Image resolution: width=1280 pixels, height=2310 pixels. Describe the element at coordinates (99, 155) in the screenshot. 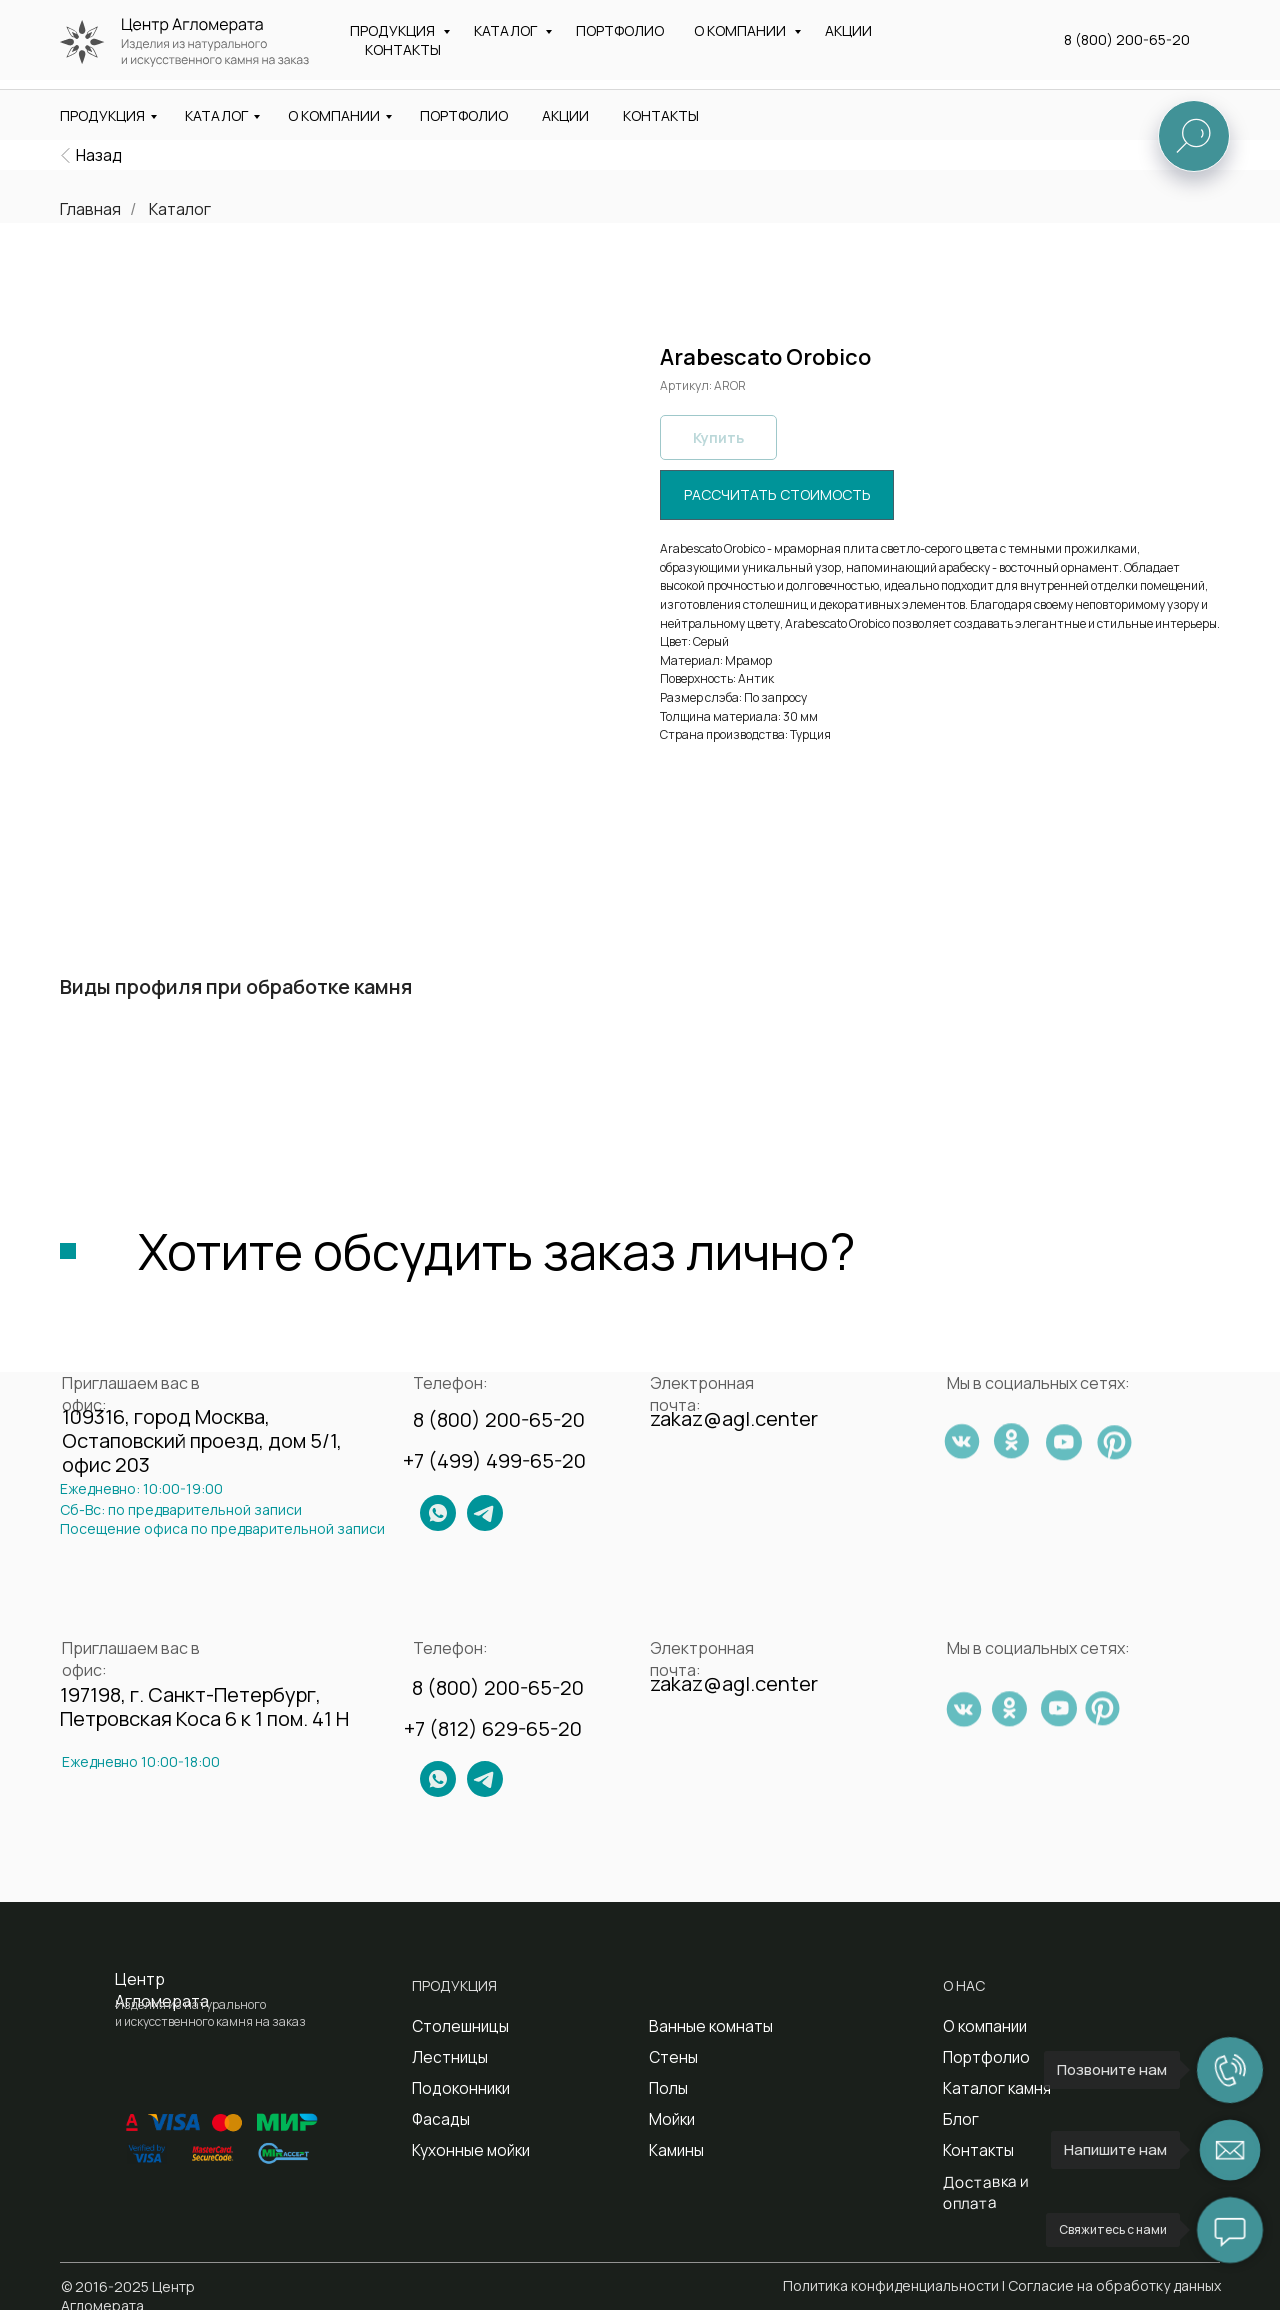

I see `Назад` at that location.